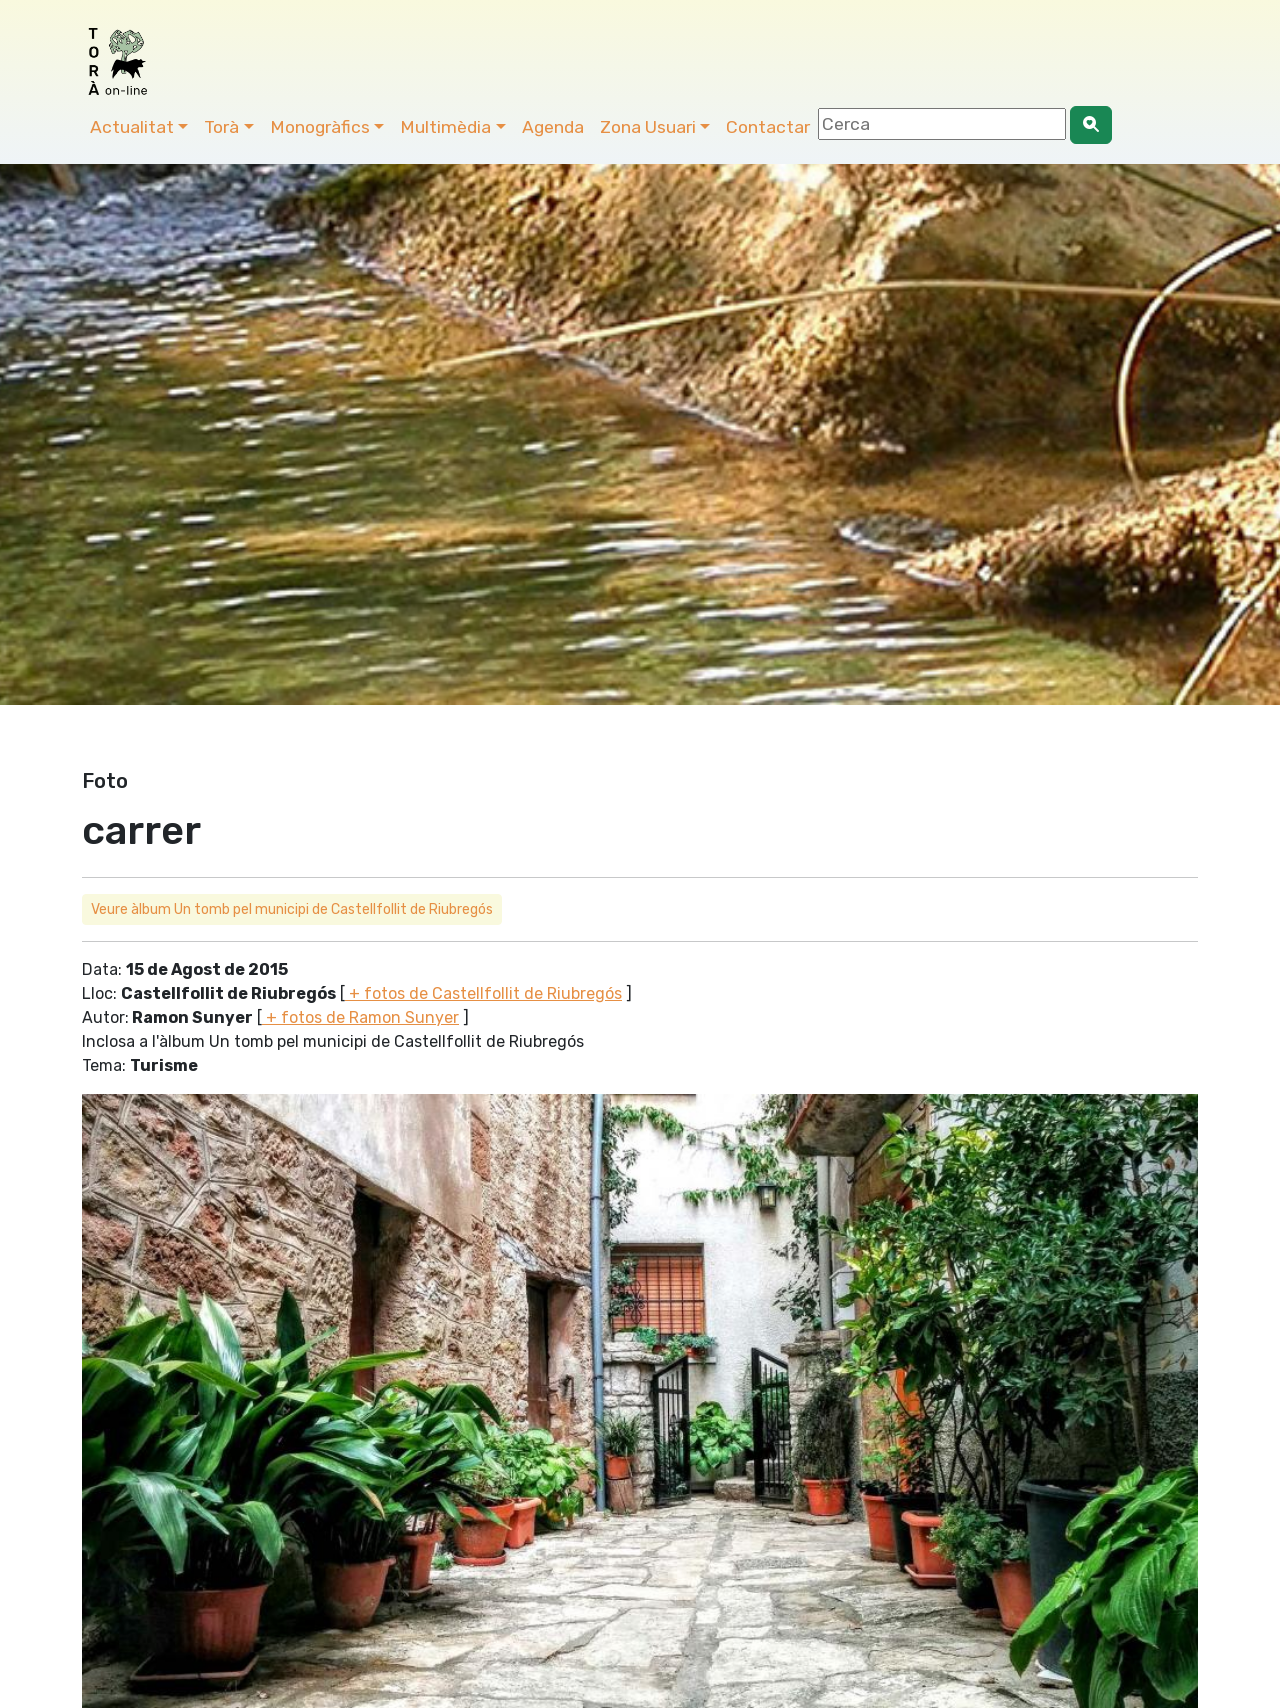  I want to click on Monogràfics [button], so click(320, 127).